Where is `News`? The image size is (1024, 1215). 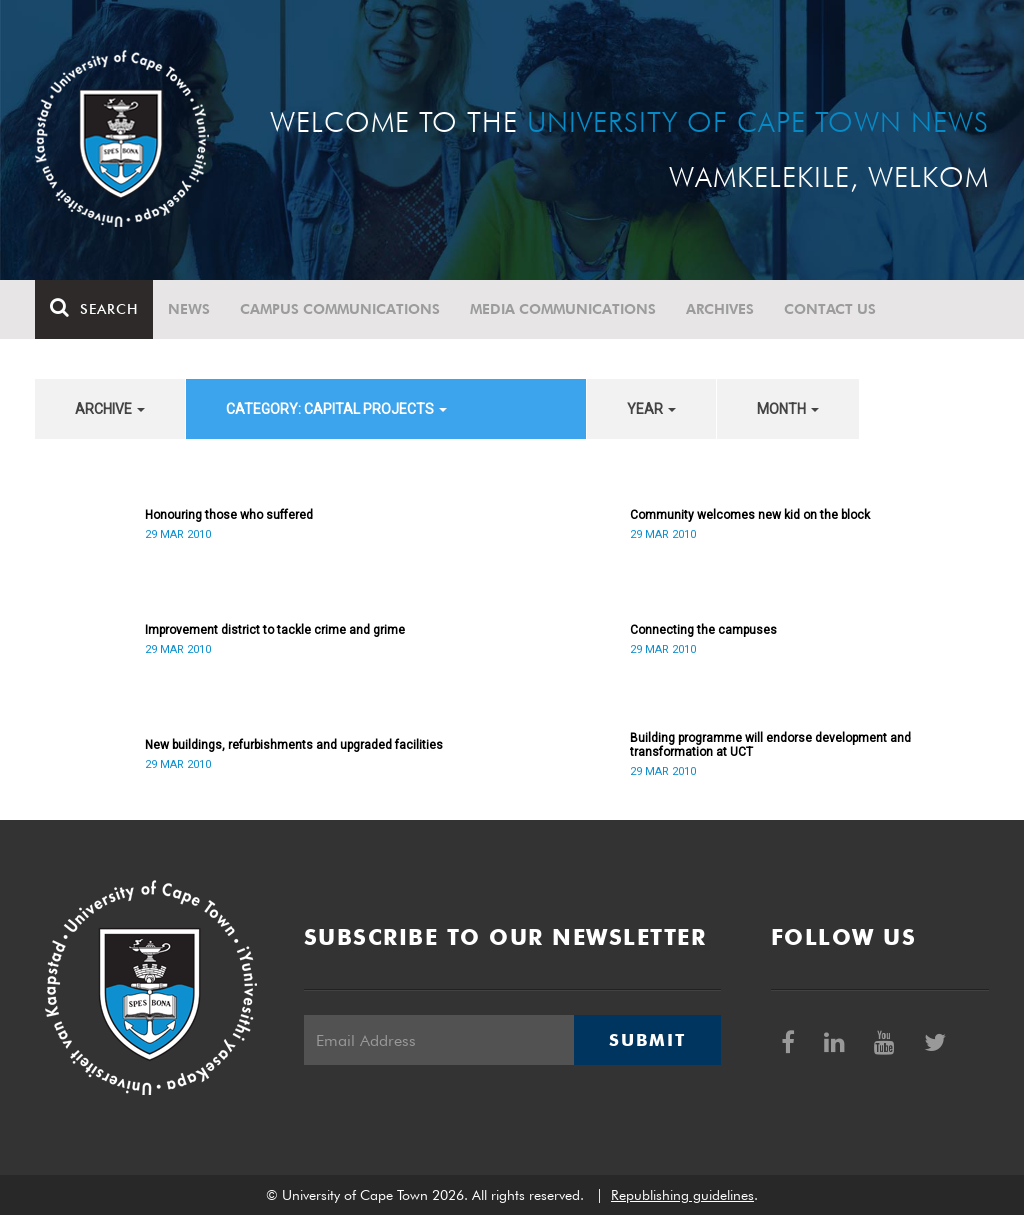 News is located at coordinates (189, 309).